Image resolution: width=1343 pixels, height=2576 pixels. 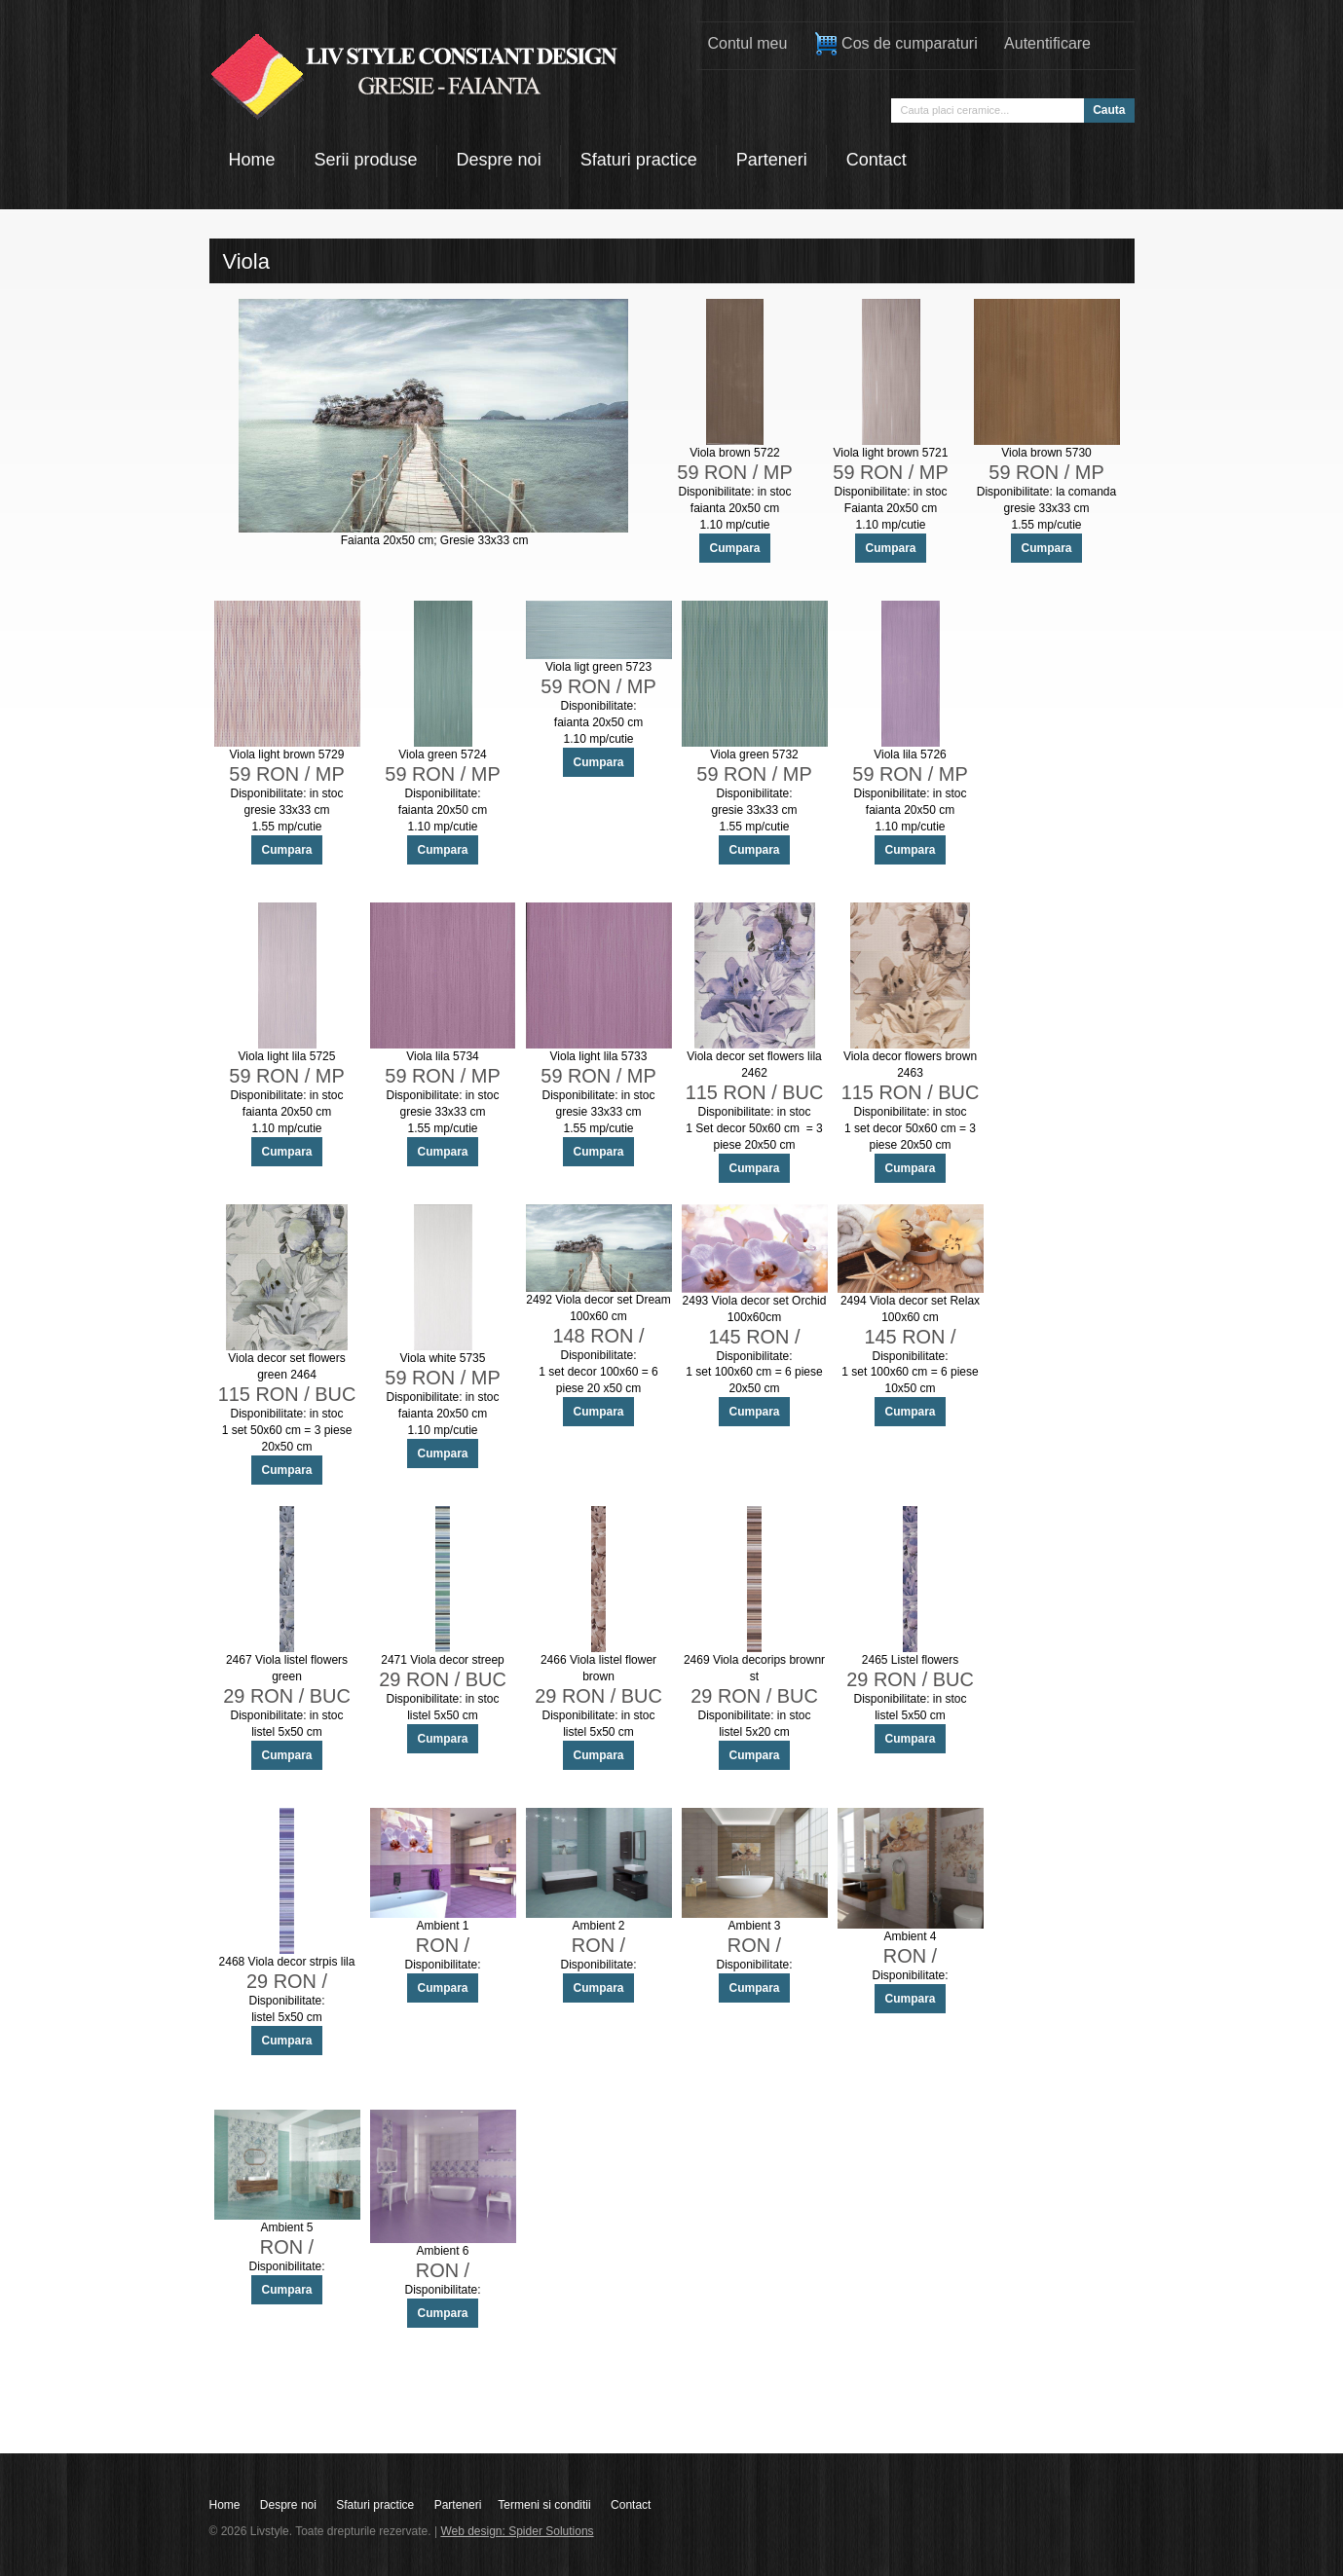 What do you see at coordinates (516, 2531) in the screenshot?
I see `Web design: Spider Solutions` at bounding box center [516, 2531].